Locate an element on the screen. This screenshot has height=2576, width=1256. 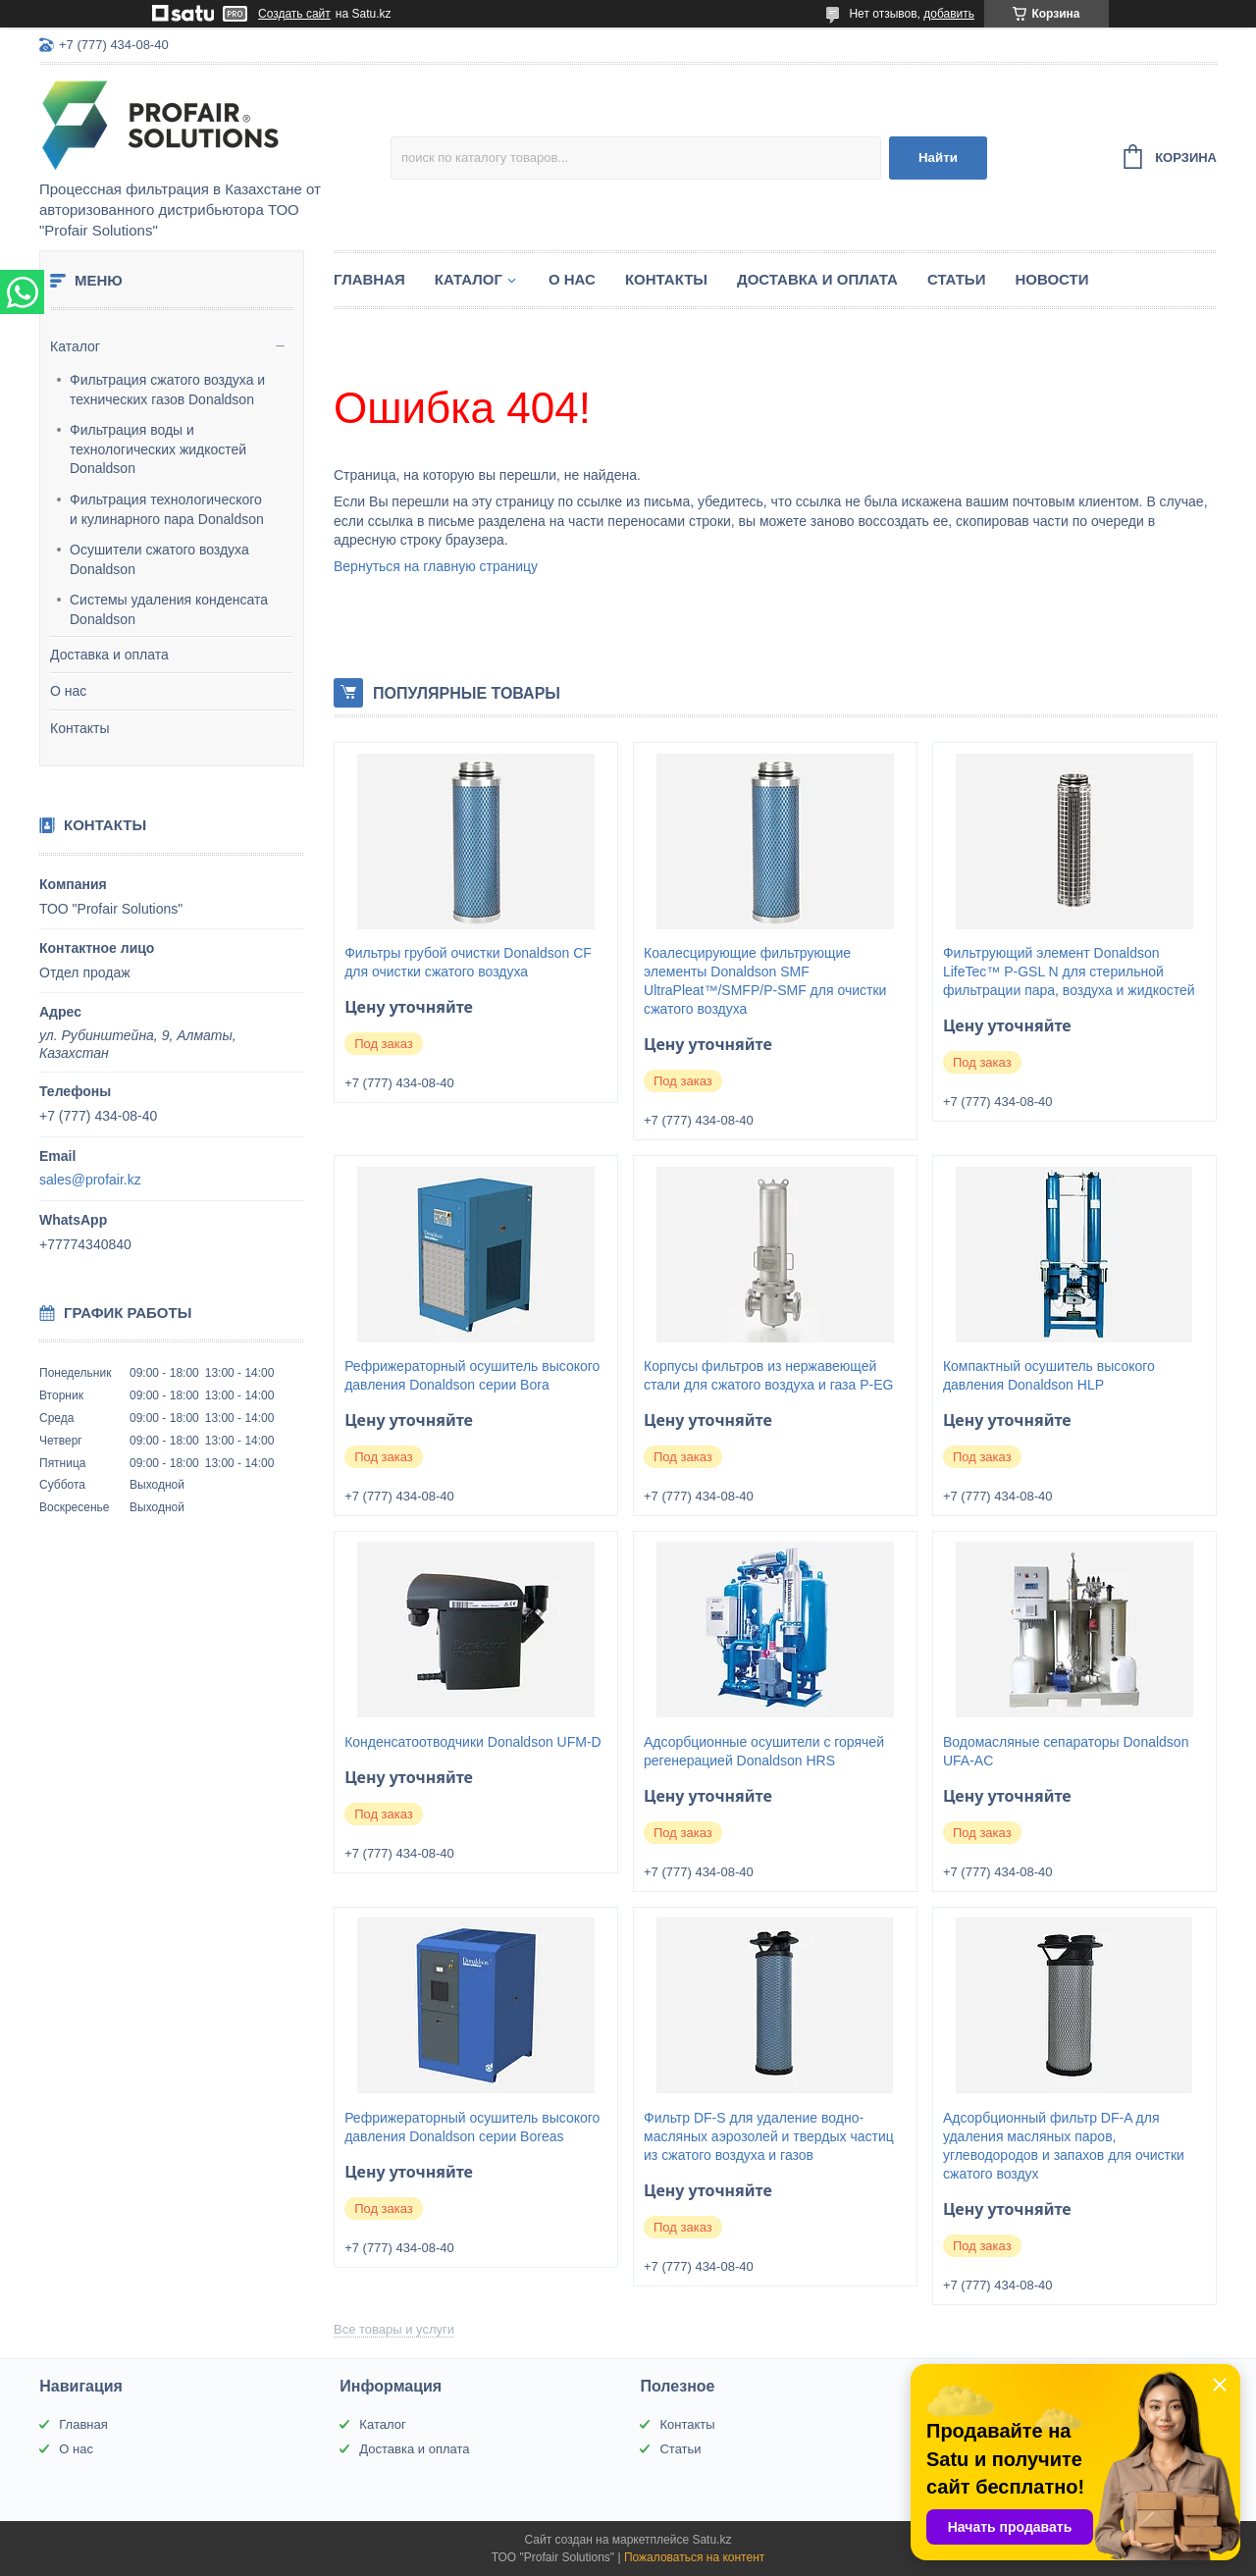
Адсорбционный фильтр DF-A для удаления масляных паров, углеводородов и запахов для очистки сжатого воздух is located at coordinates (1063, 2146).